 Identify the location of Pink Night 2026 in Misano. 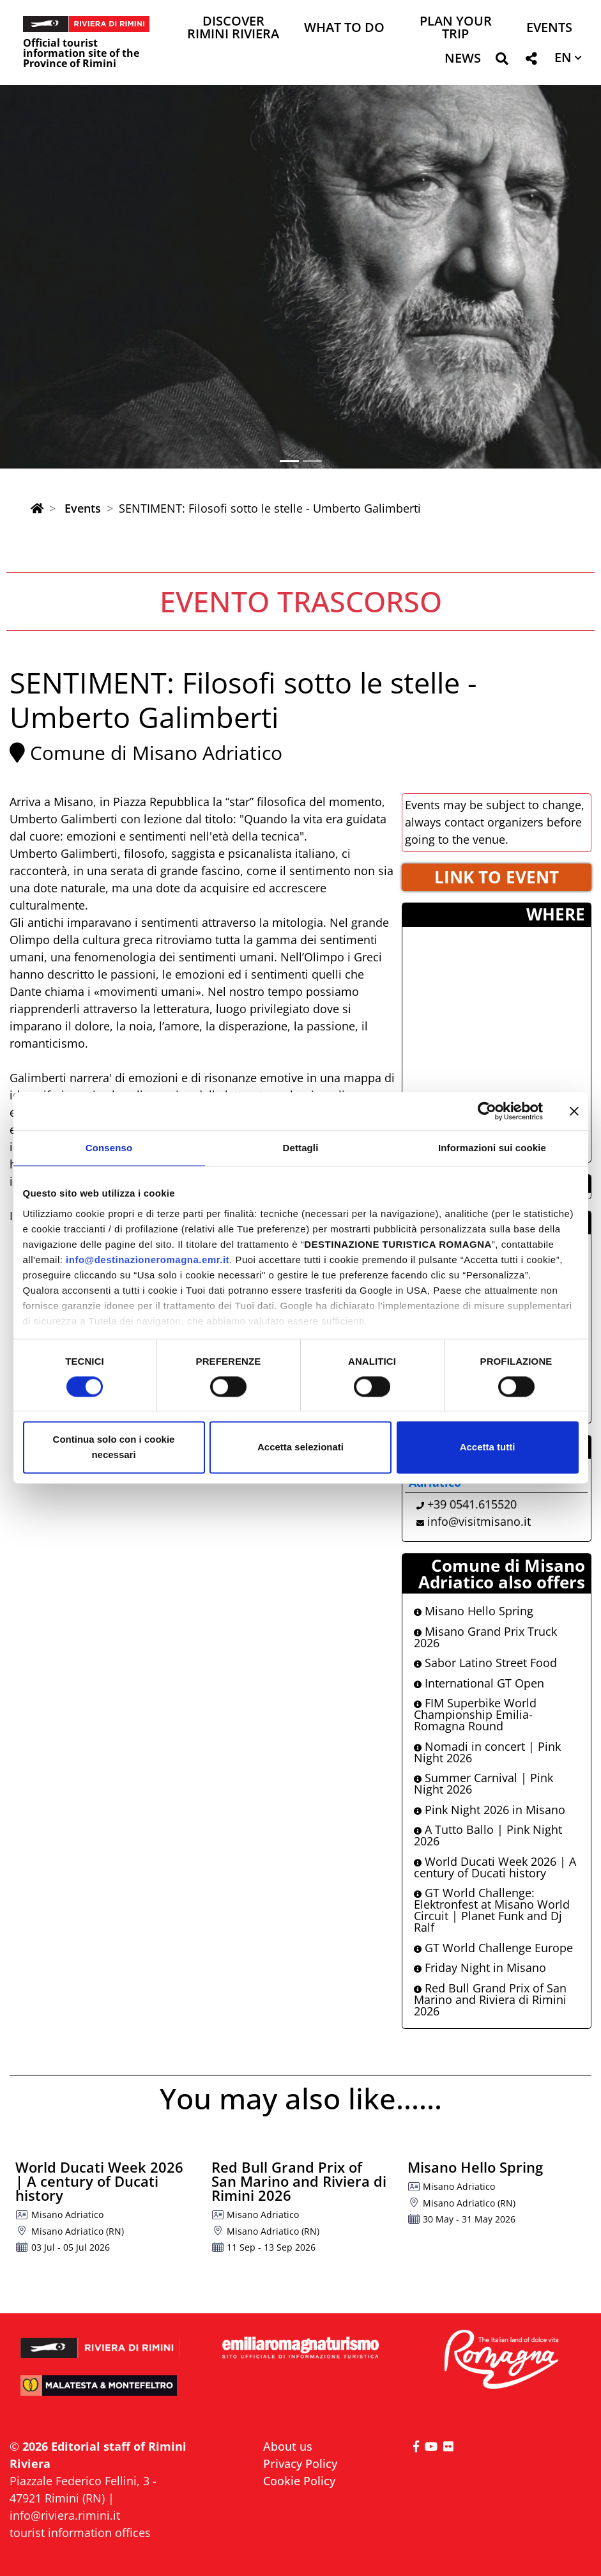
(489, 1809).